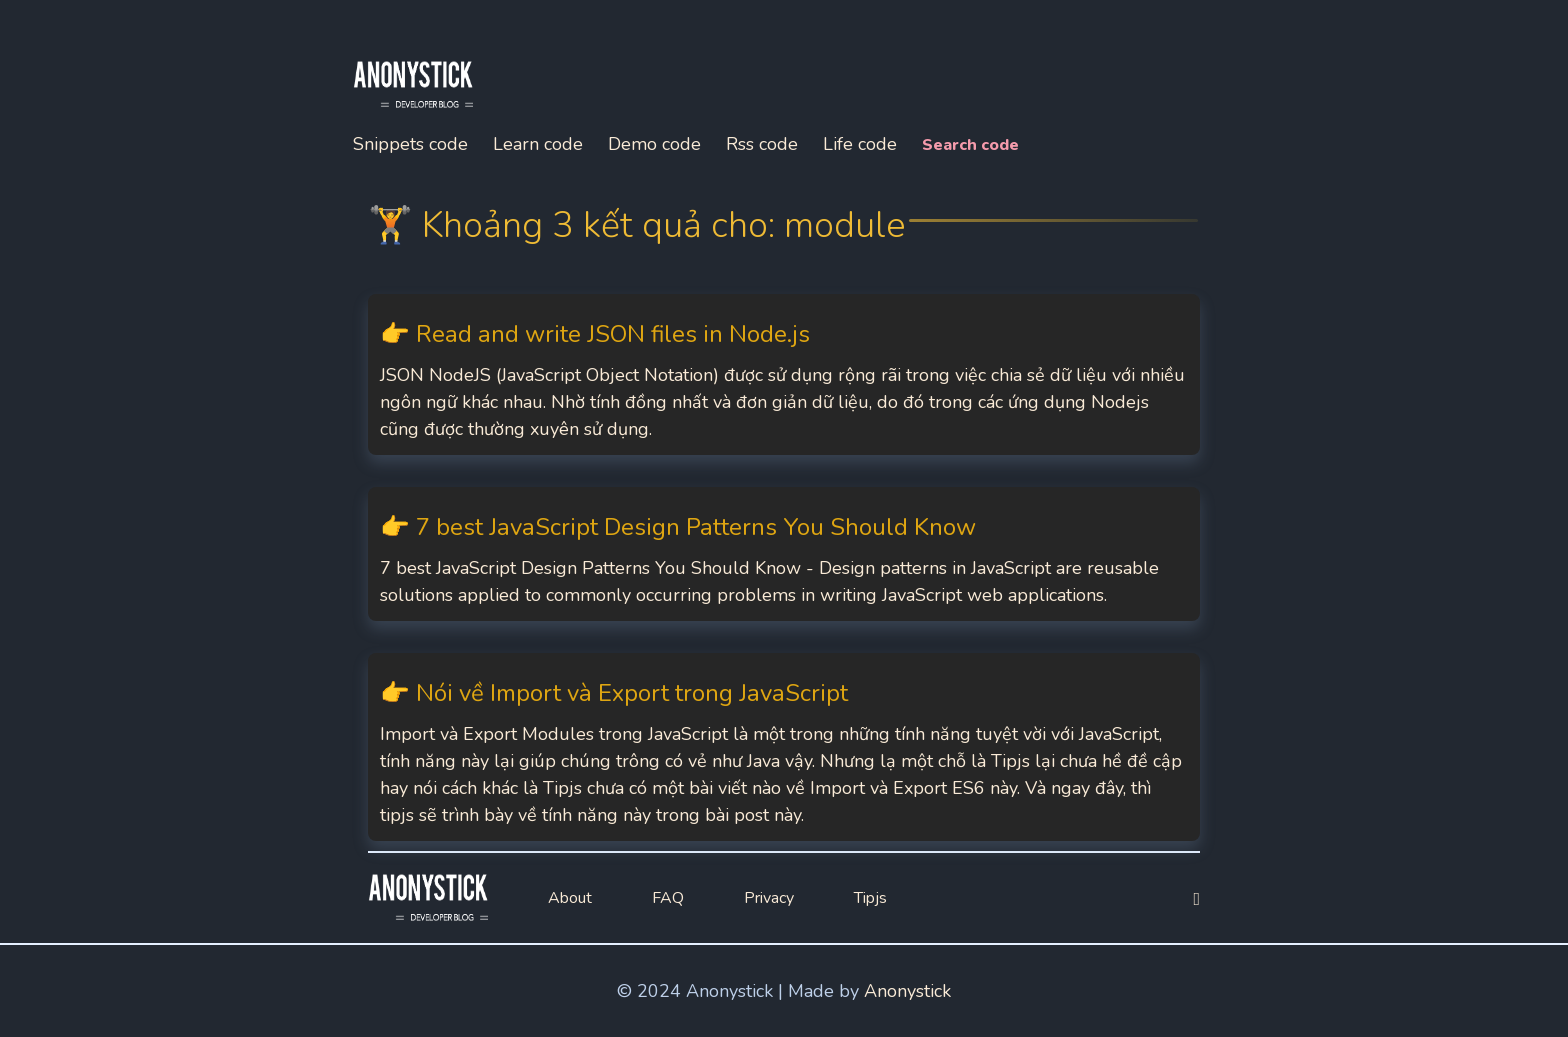 The image size is (1568, 1037). I want to click on Privacy, so click(769, 898).